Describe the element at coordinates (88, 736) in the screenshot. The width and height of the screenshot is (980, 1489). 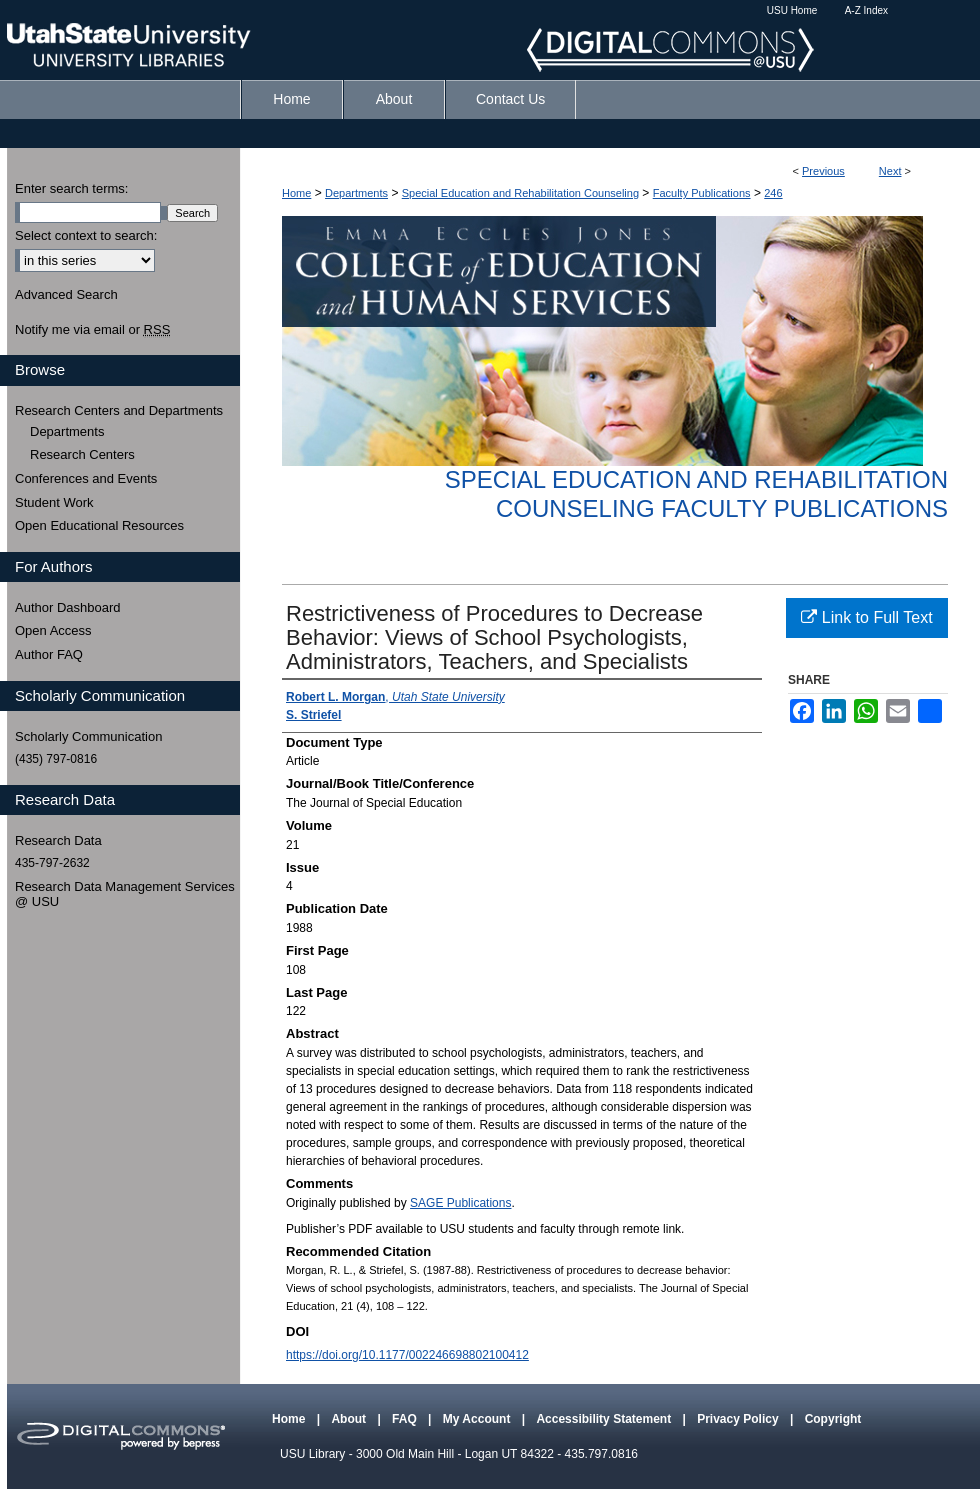
I see `Scholarly Communication` at that location.